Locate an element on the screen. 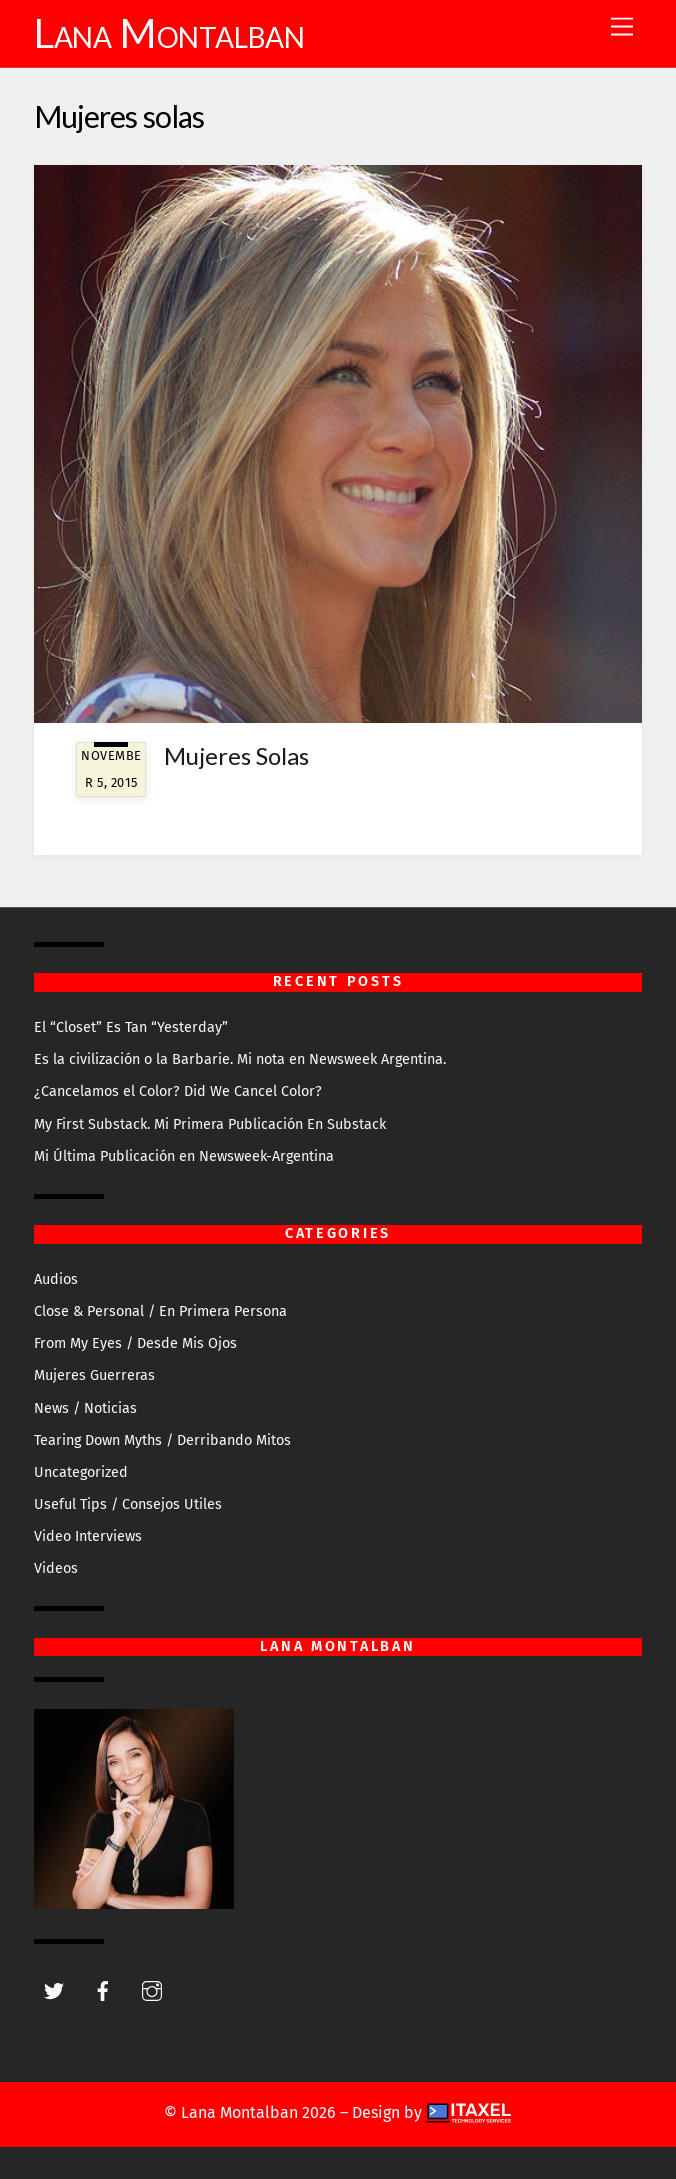  El “Closet” Es Tan “Yesterday” is located at coordinates (131, 1027).